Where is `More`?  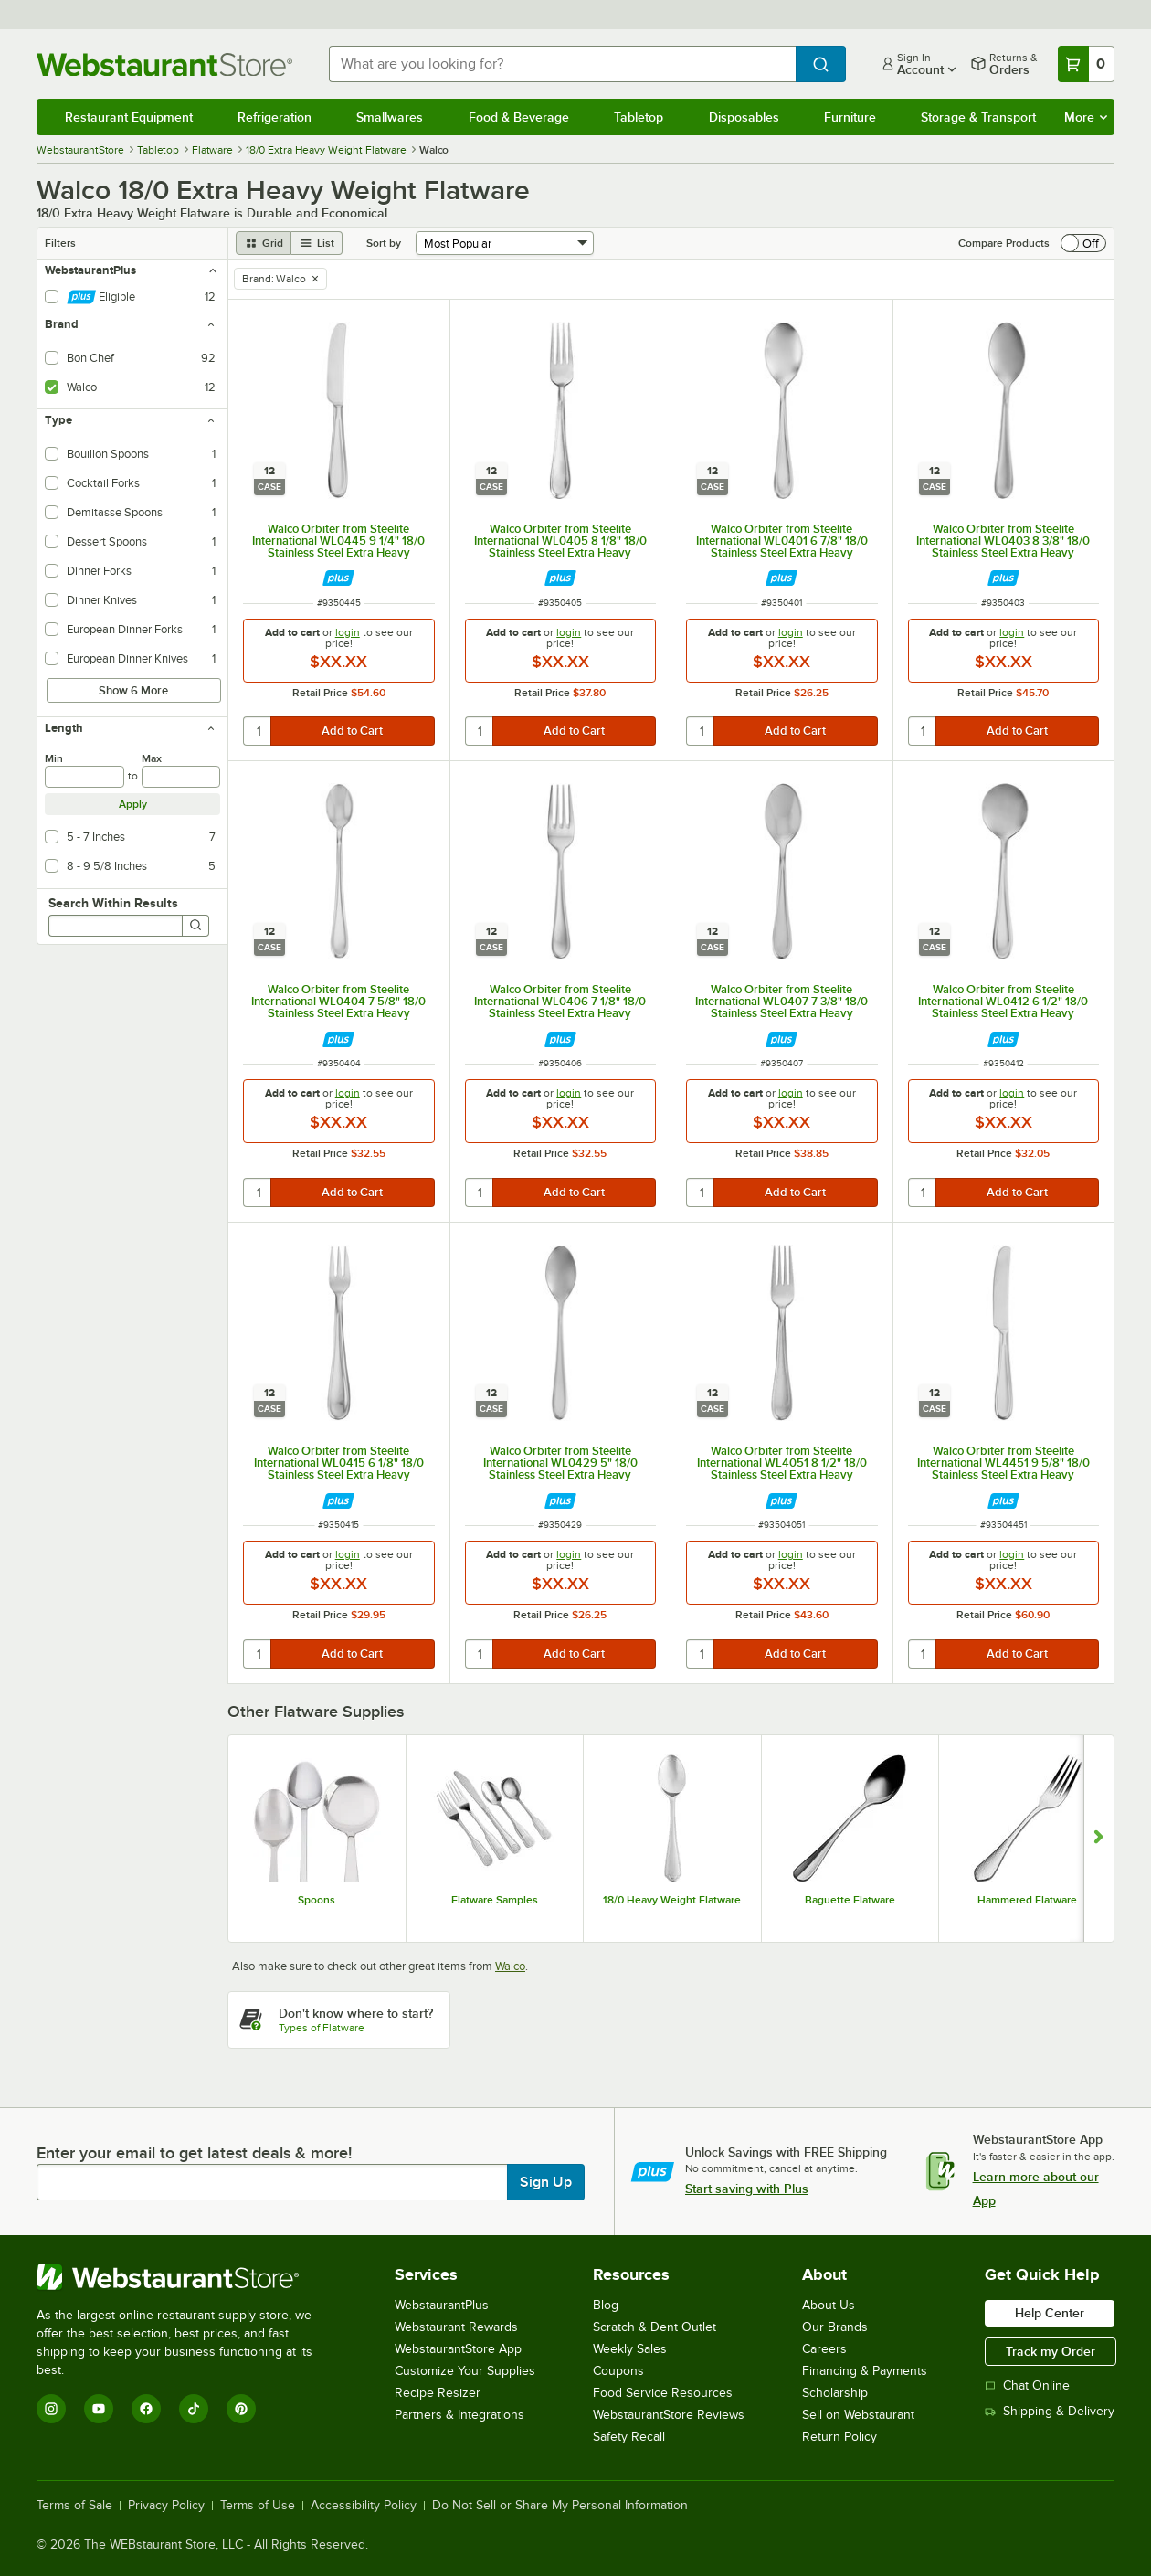
More is located at coordinates (1085, 117).